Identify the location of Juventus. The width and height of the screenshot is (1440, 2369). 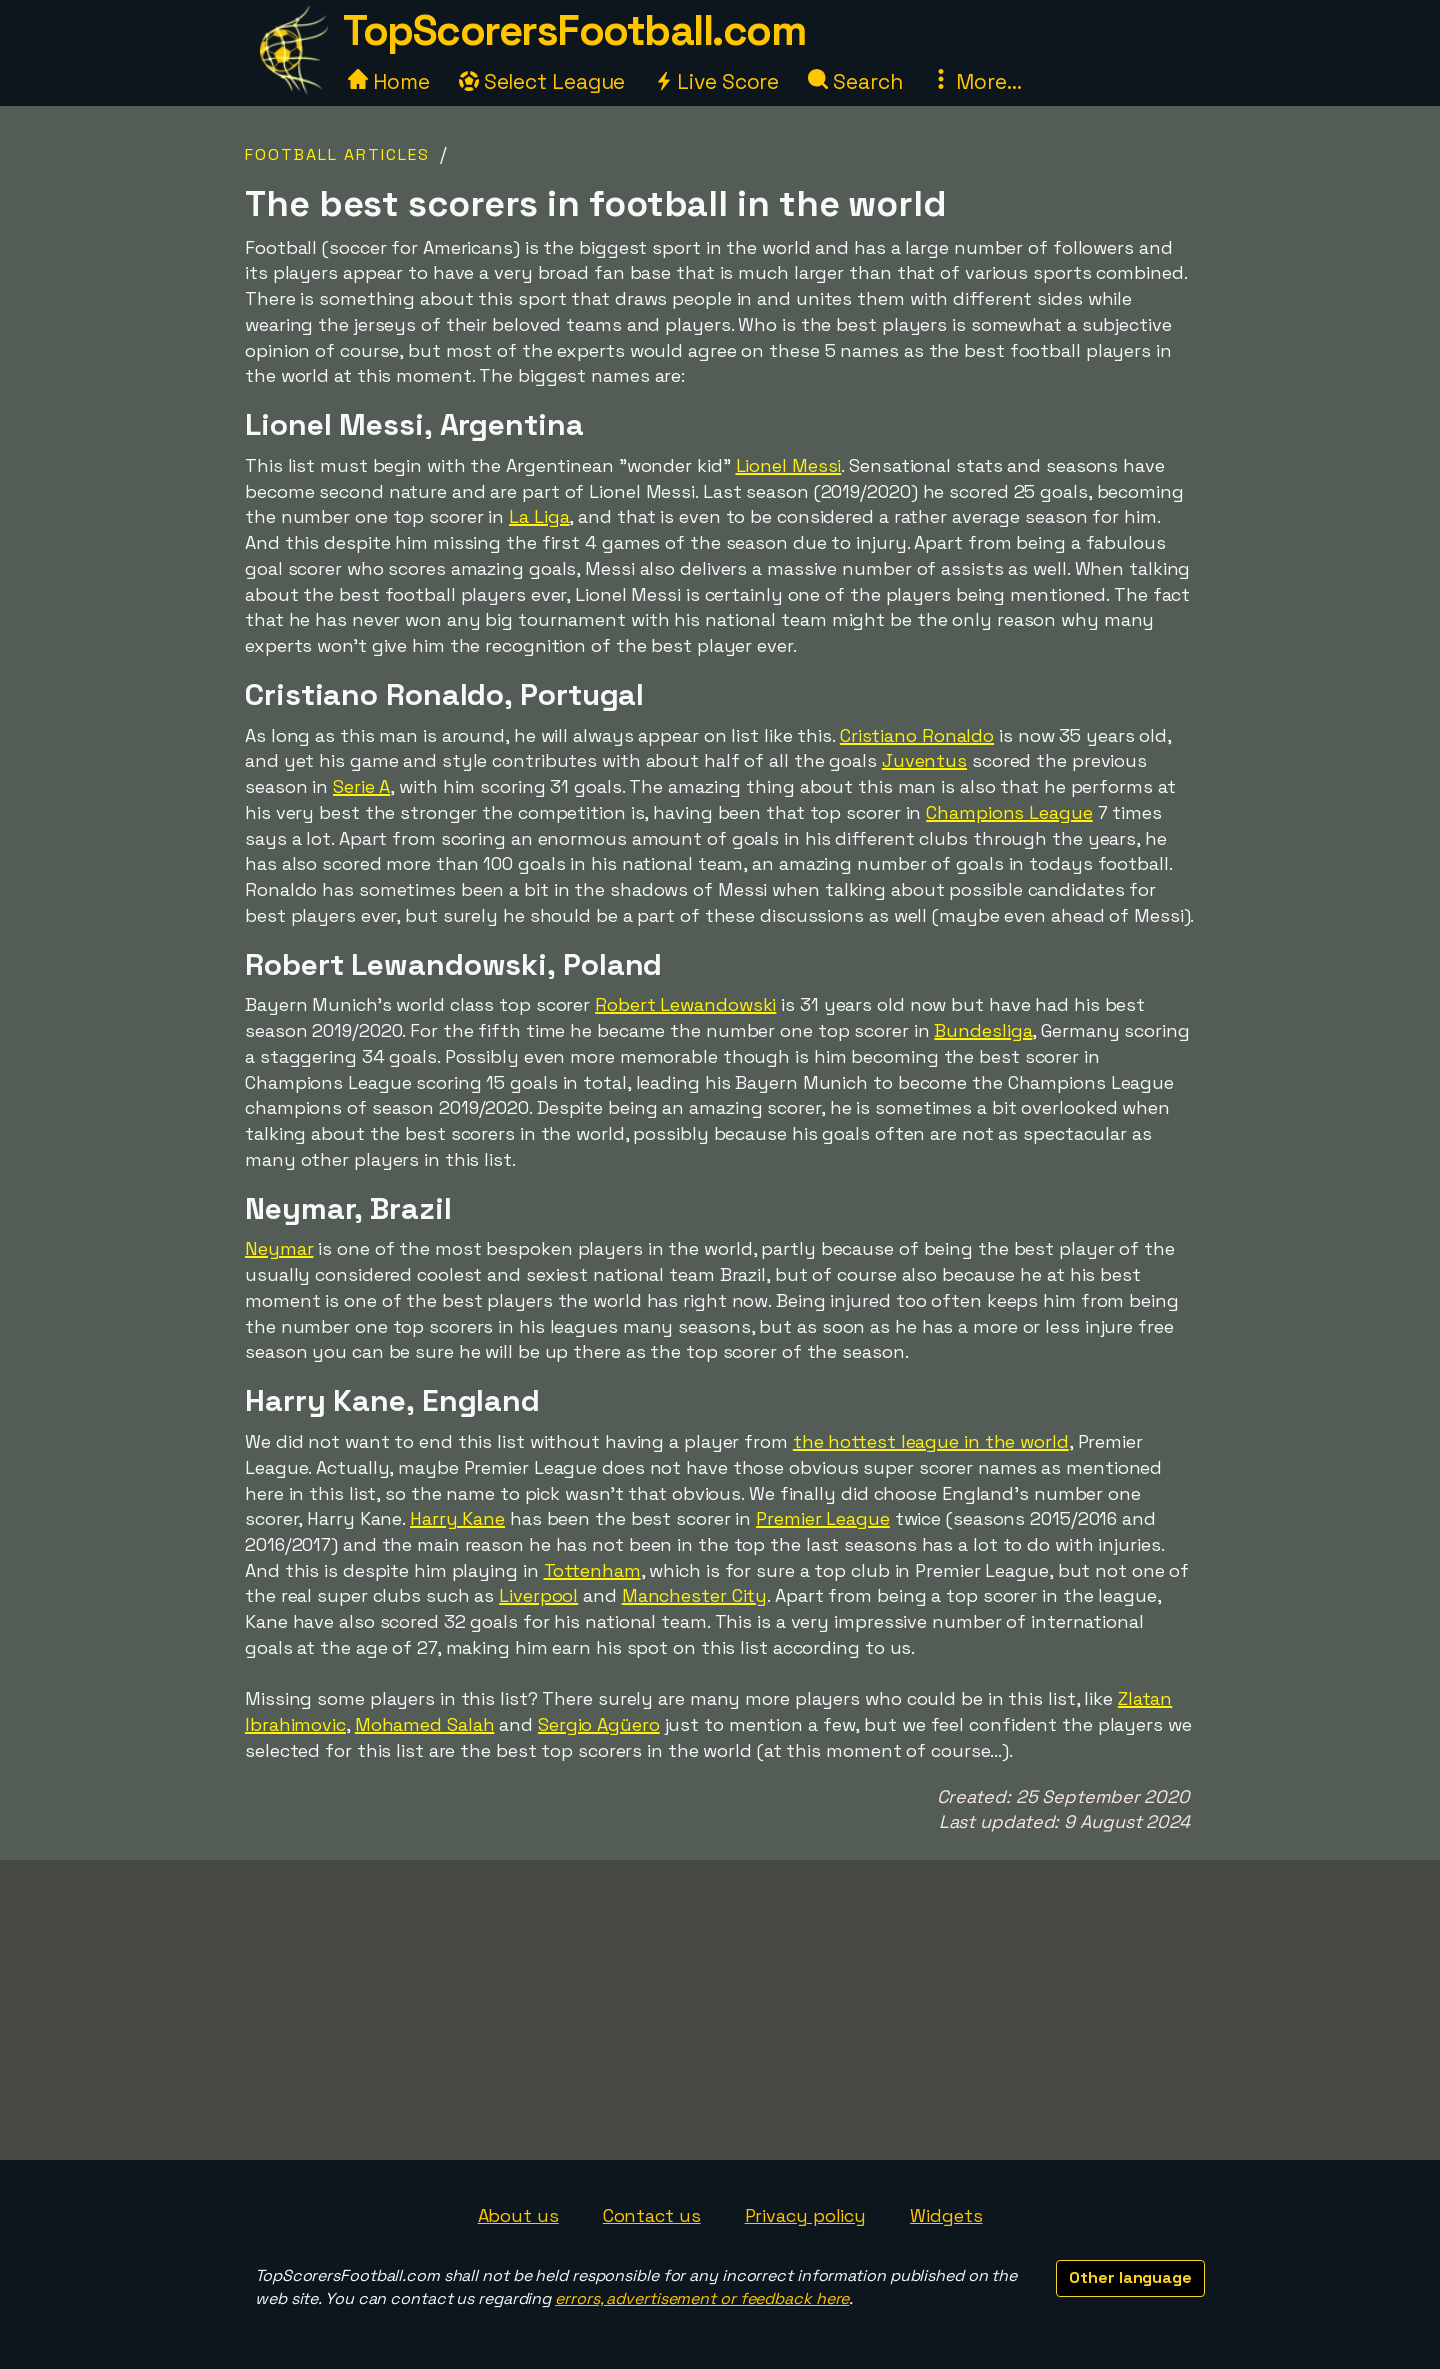
(924, 760).